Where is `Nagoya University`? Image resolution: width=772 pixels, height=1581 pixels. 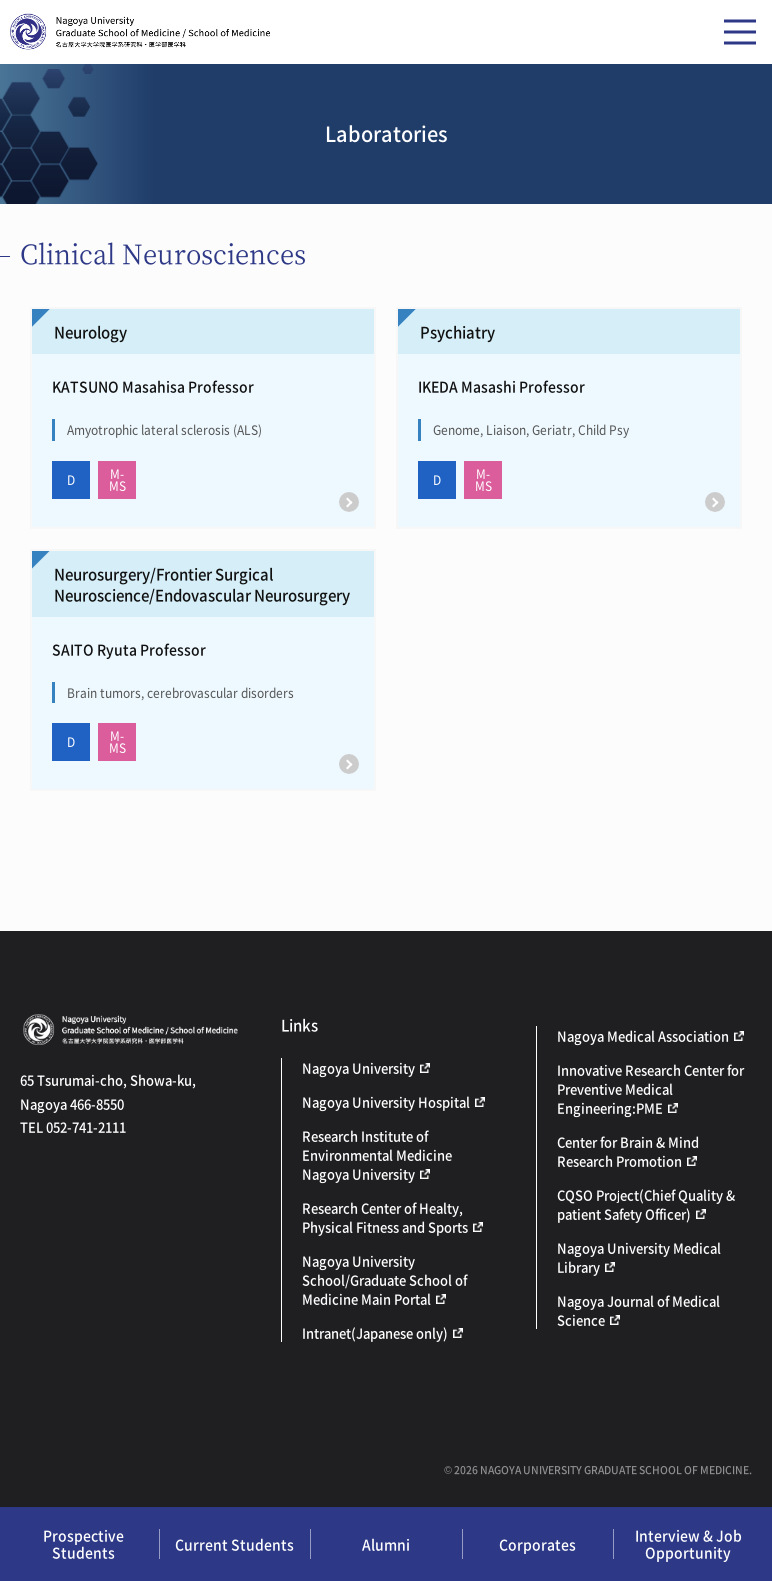 Nagoya University is located at coordinates (358, 1067).